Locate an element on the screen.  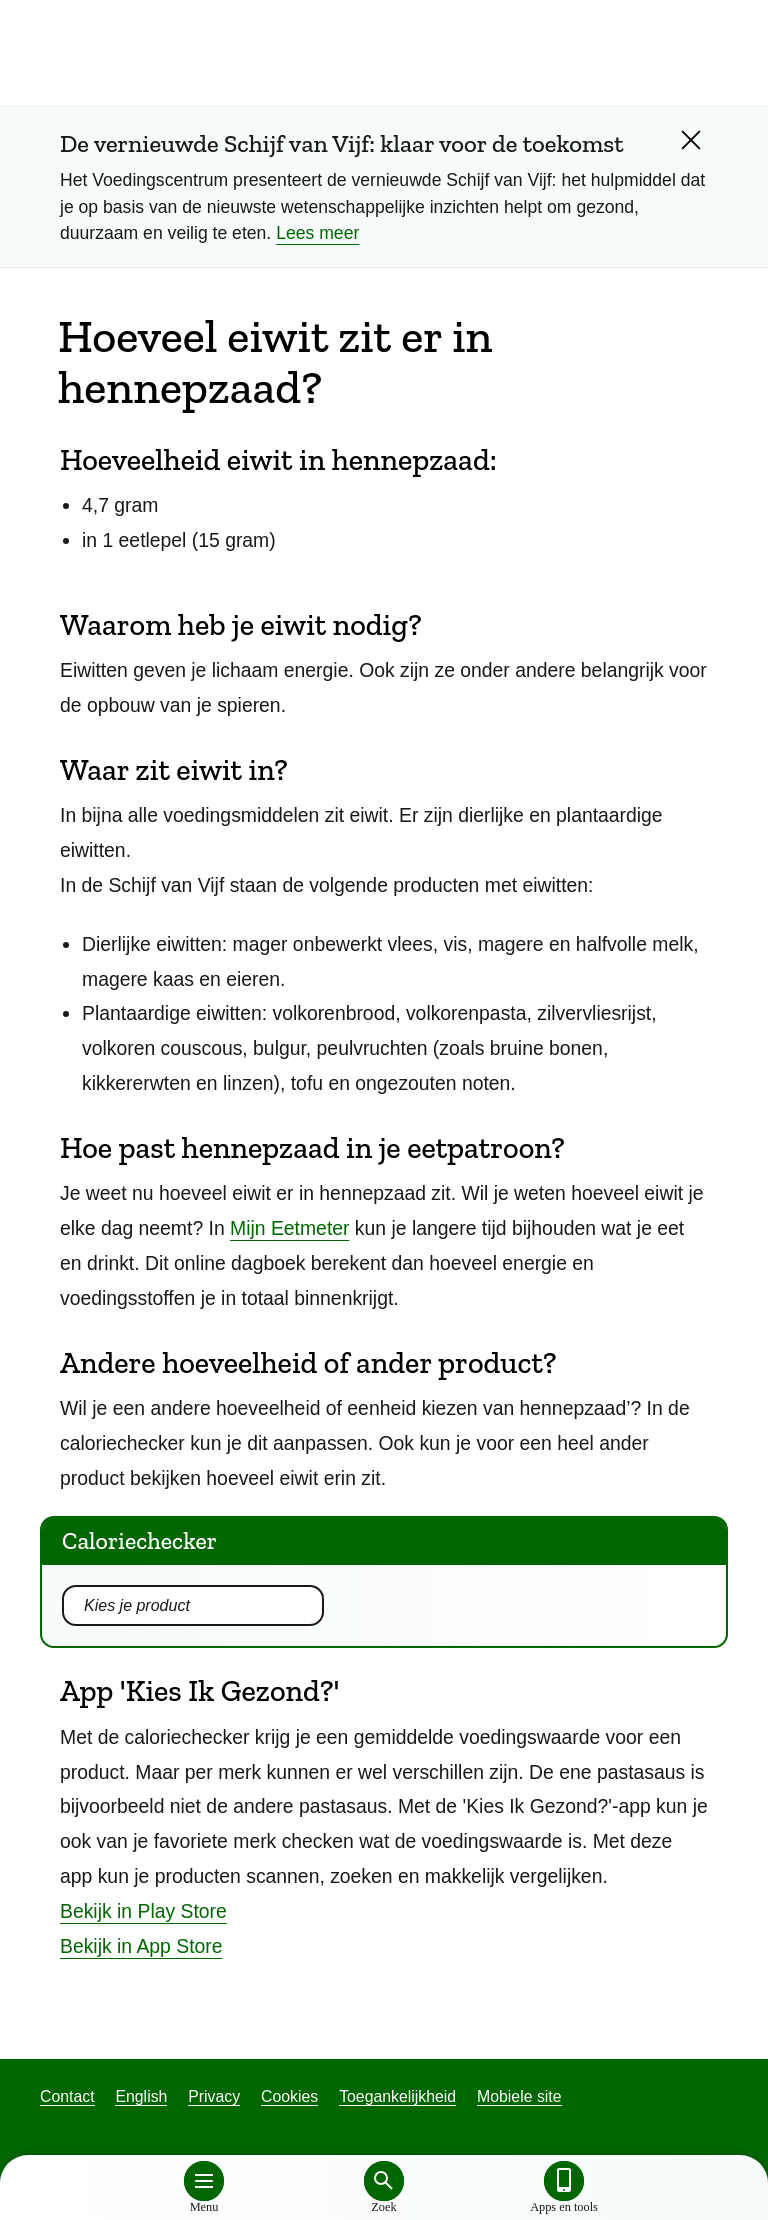
Bekijk in Play Store is located at coordinates (143, 1911).